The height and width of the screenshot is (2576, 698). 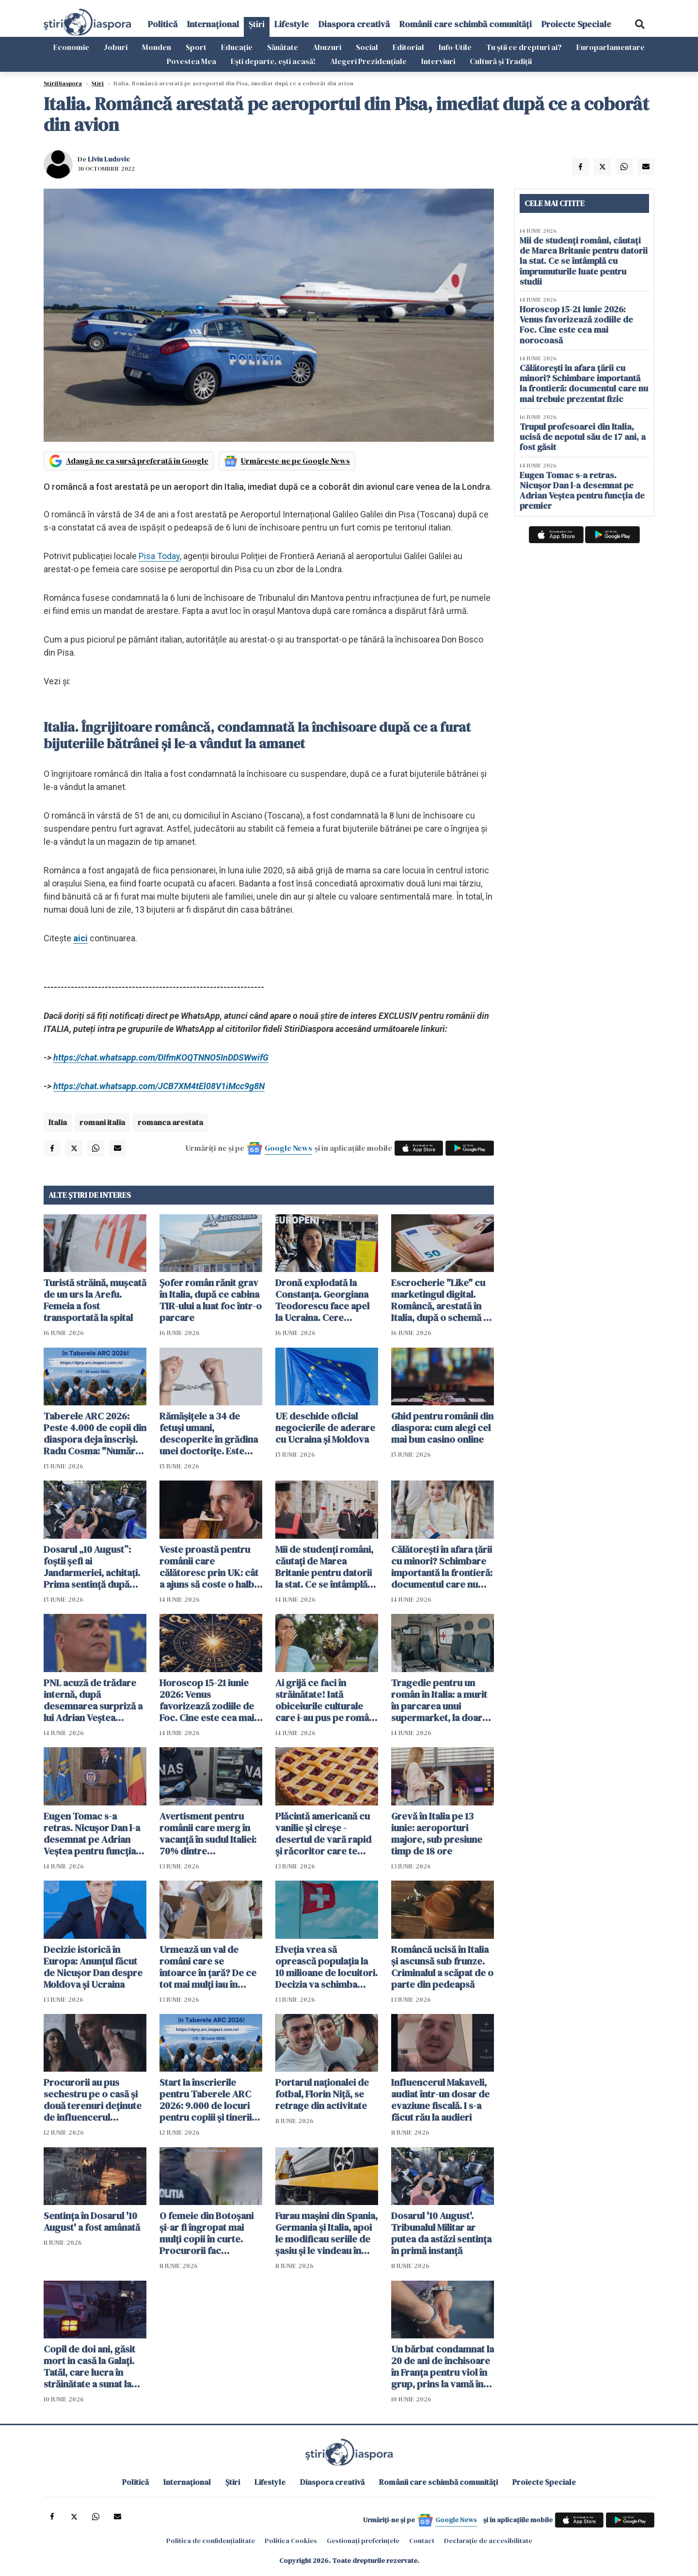 I want to click on Elveția vrea să oprească populația la 10 milioane de locuitori. Decizia va schimba Europa si viața imigranților, so click(x=326, y=1967).